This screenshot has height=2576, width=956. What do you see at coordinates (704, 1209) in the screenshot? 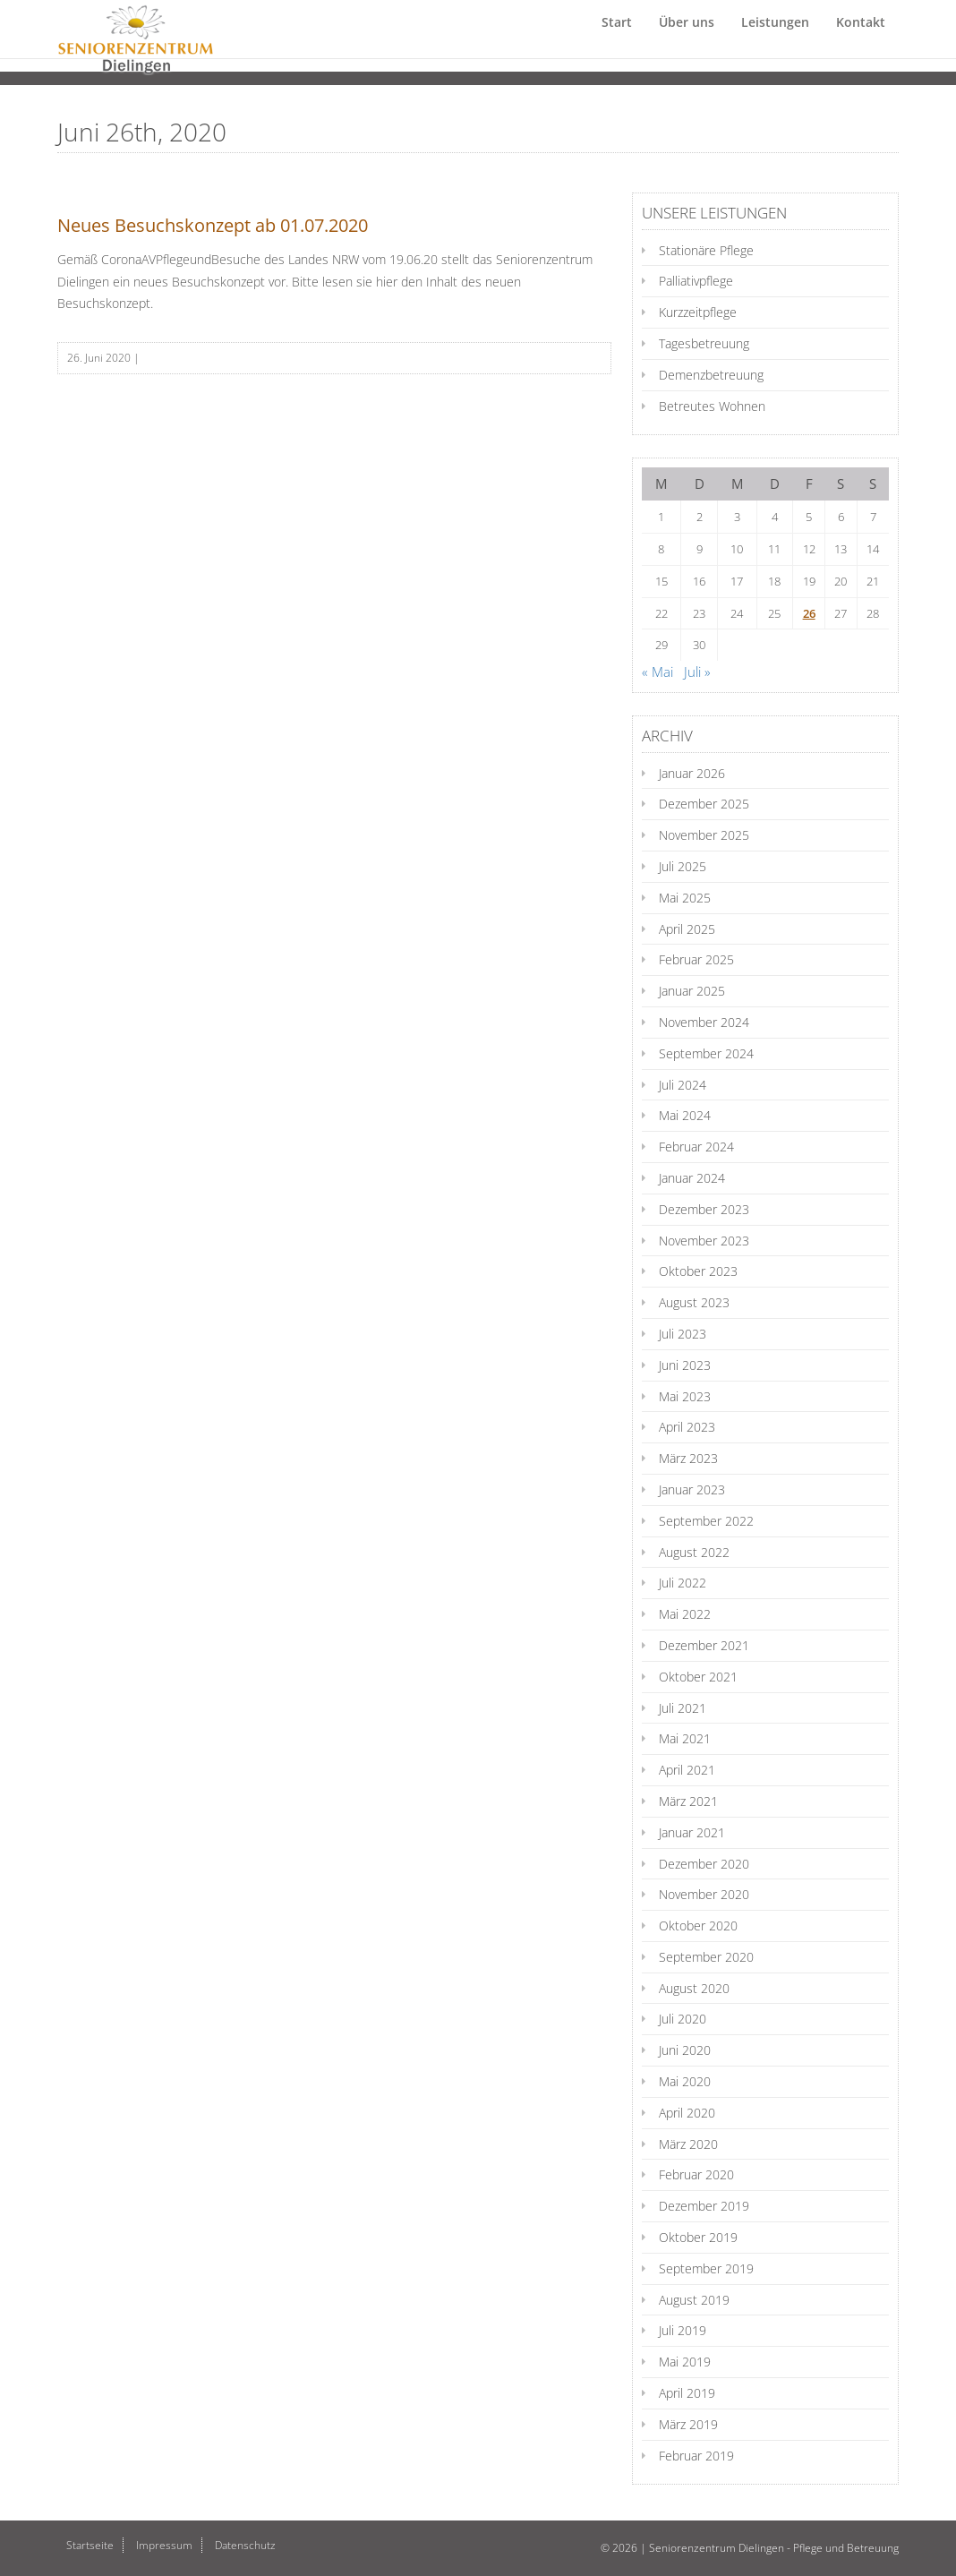
I see `Dezember 2023` at bounding box center [704, 1209].